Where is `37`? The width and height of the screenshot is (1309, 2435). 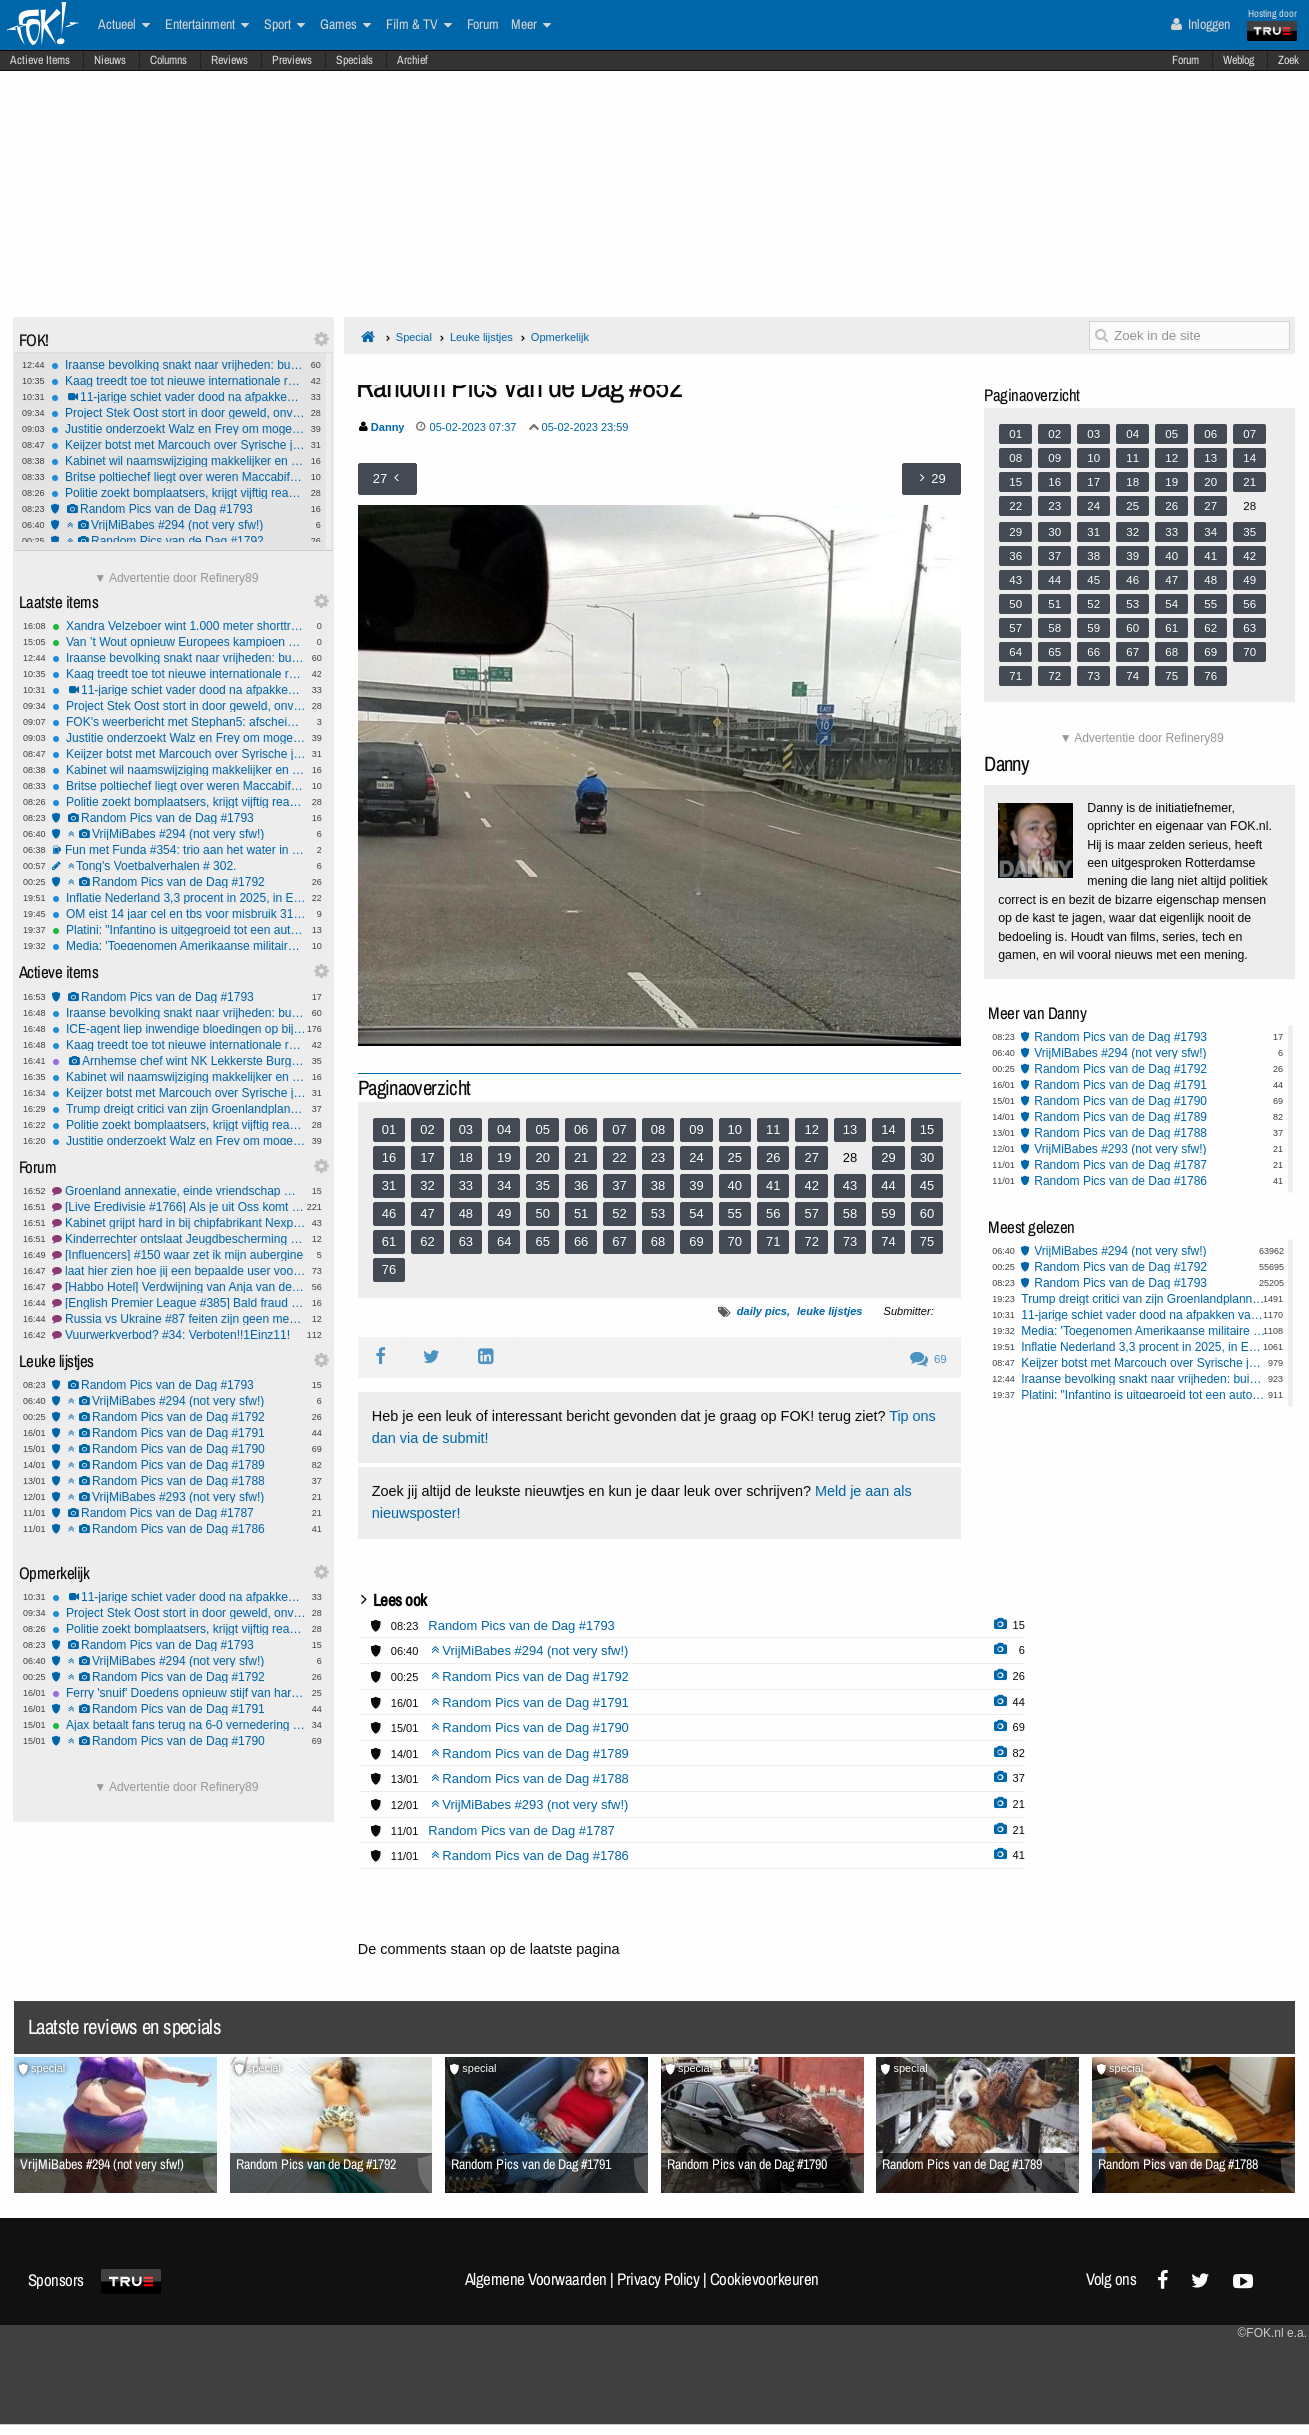
37 is located at coordinates (619, 1185).